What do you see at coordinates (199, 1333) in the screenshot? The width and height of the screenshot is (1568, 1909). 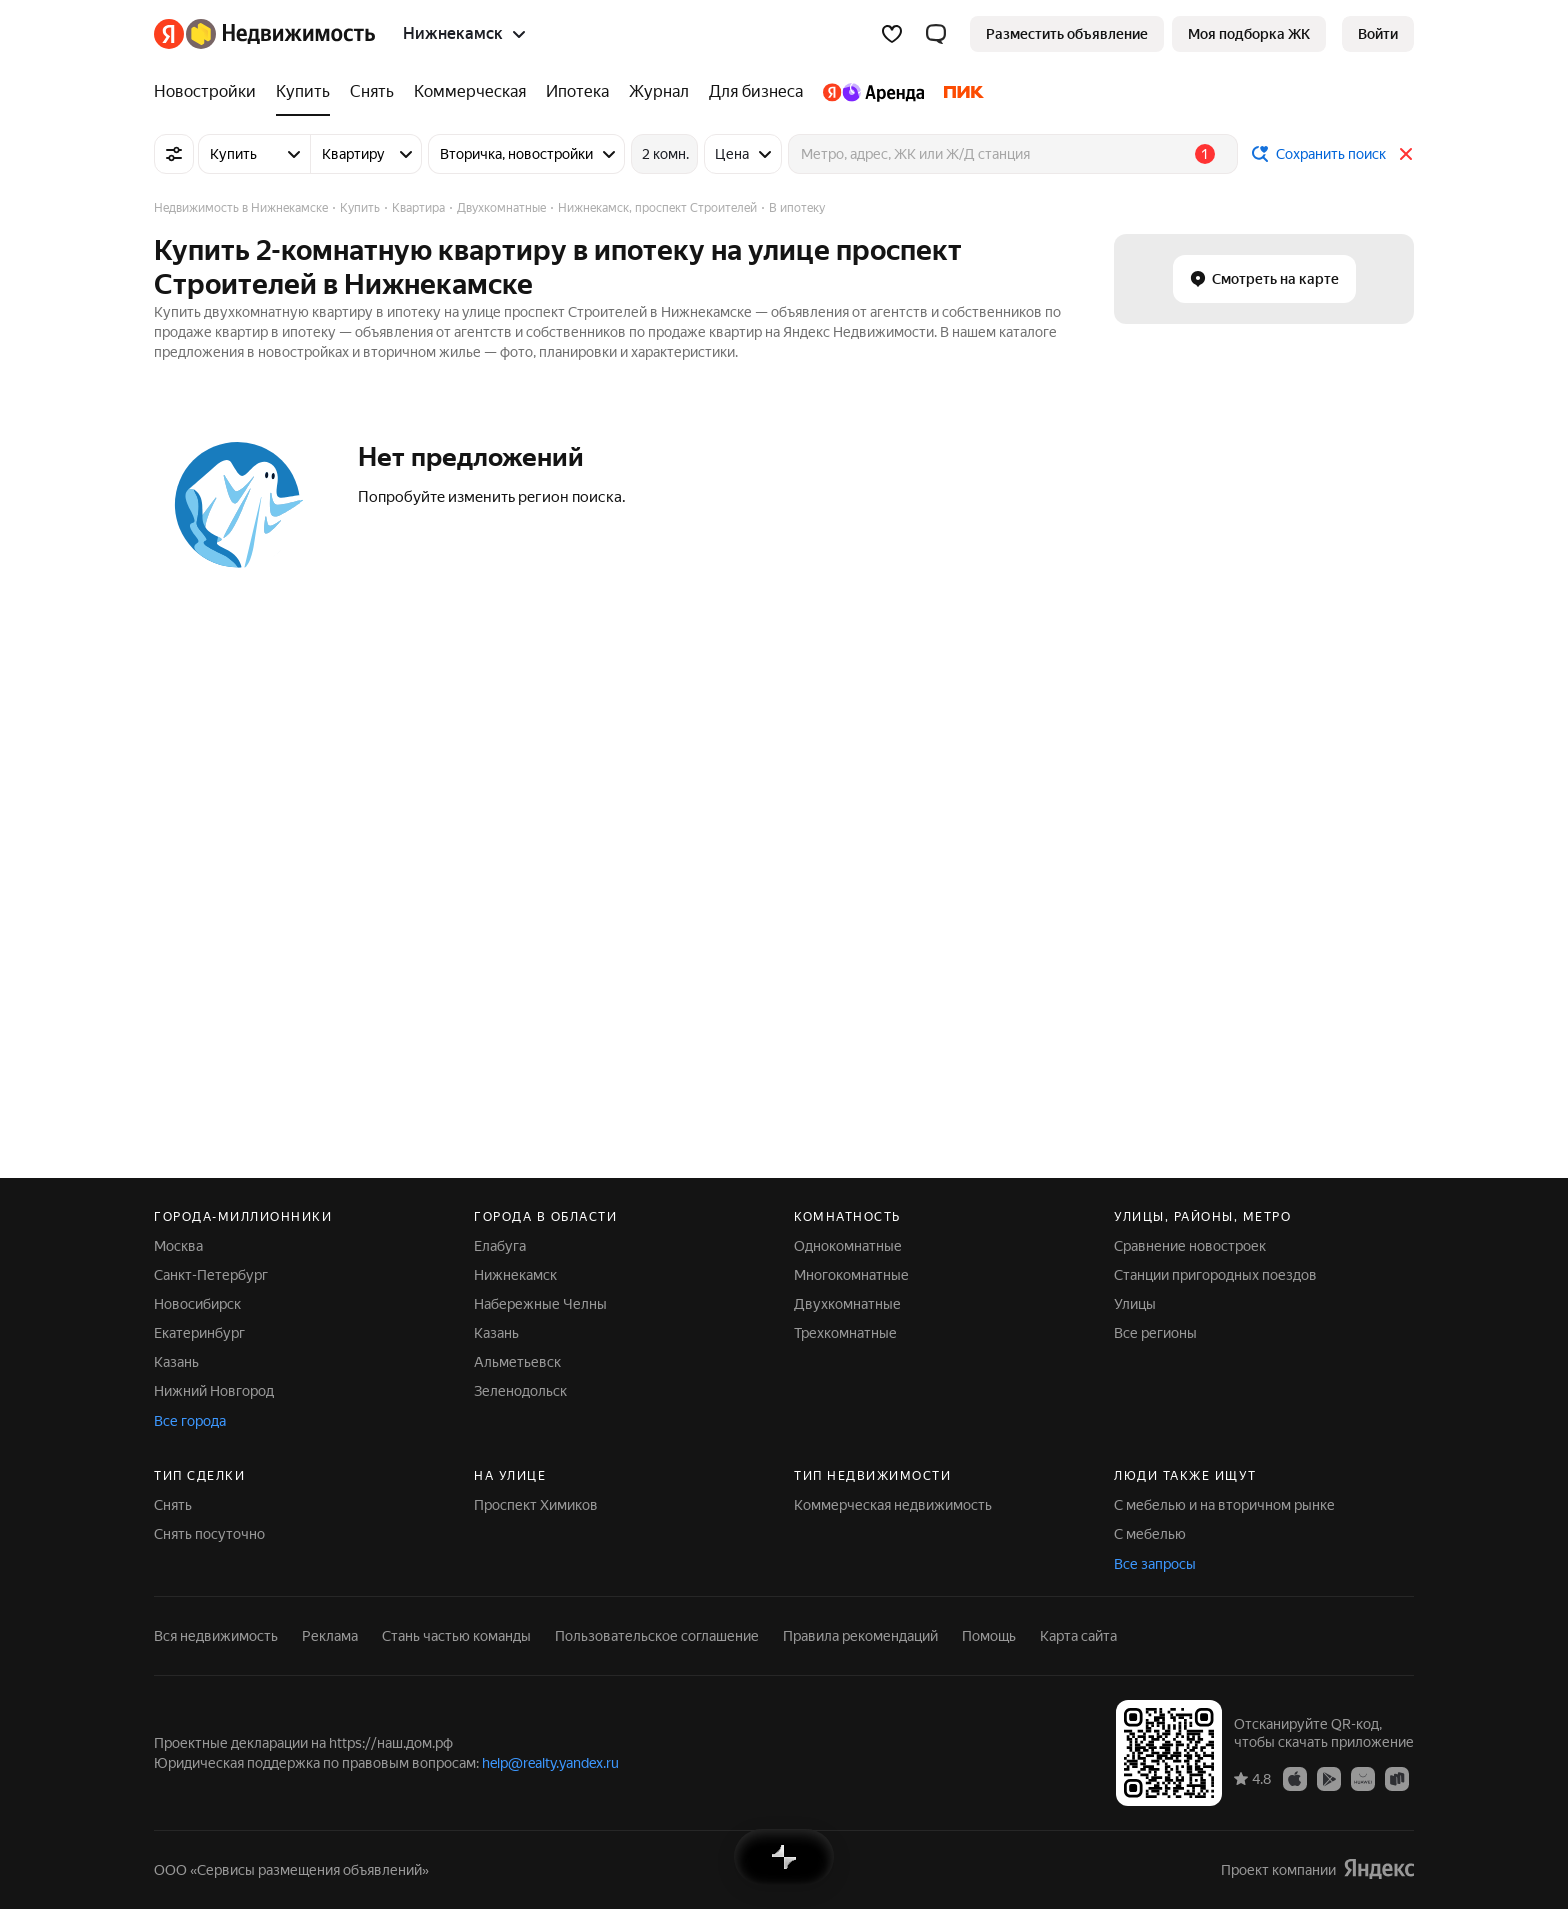 I see `Екатеринбург` at bounding box center [199, 1333].